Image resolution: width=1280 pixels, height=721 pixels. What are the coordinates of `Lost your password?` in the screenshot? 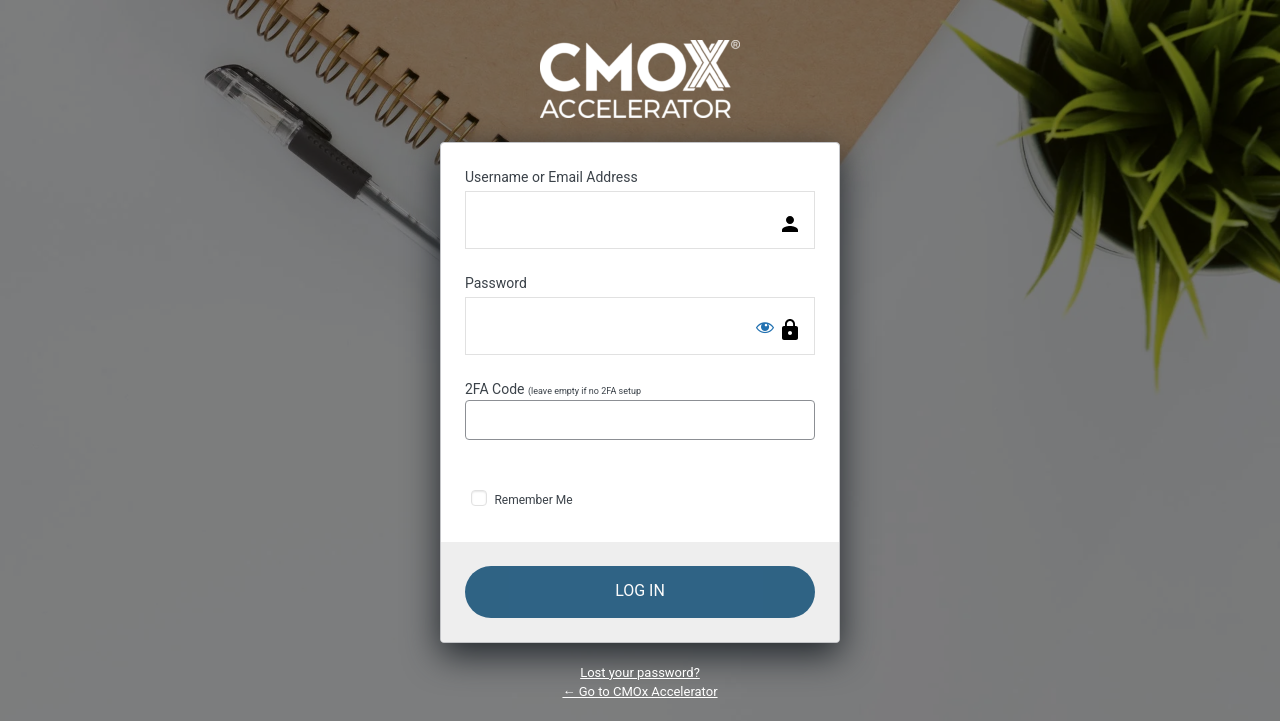 It's located at (640, 672).